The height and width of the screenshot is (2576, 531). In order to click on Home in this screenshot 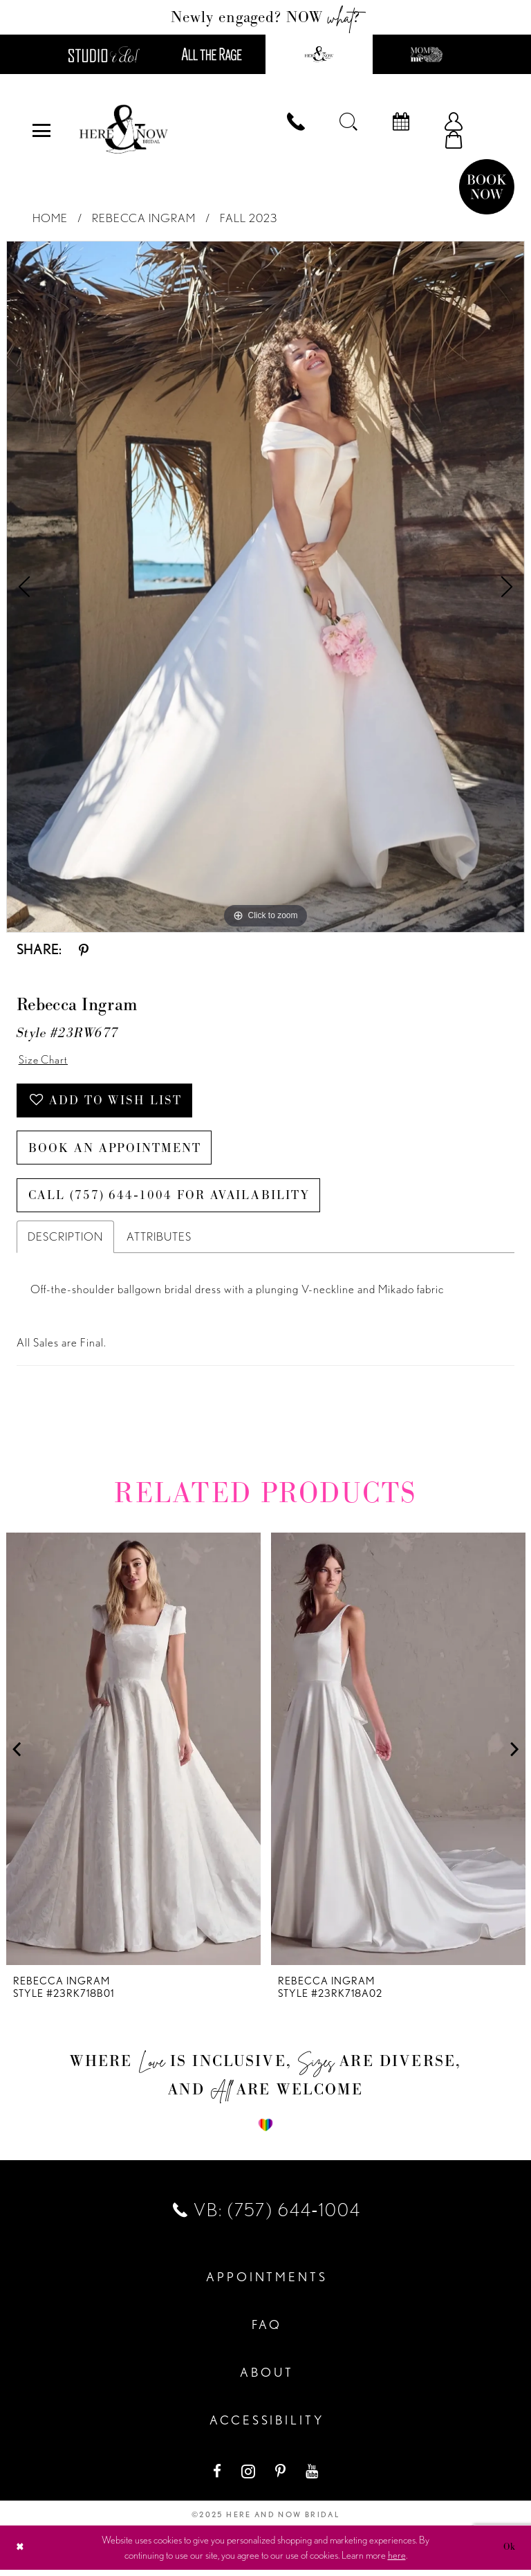, I will do `click(50, 219)`.